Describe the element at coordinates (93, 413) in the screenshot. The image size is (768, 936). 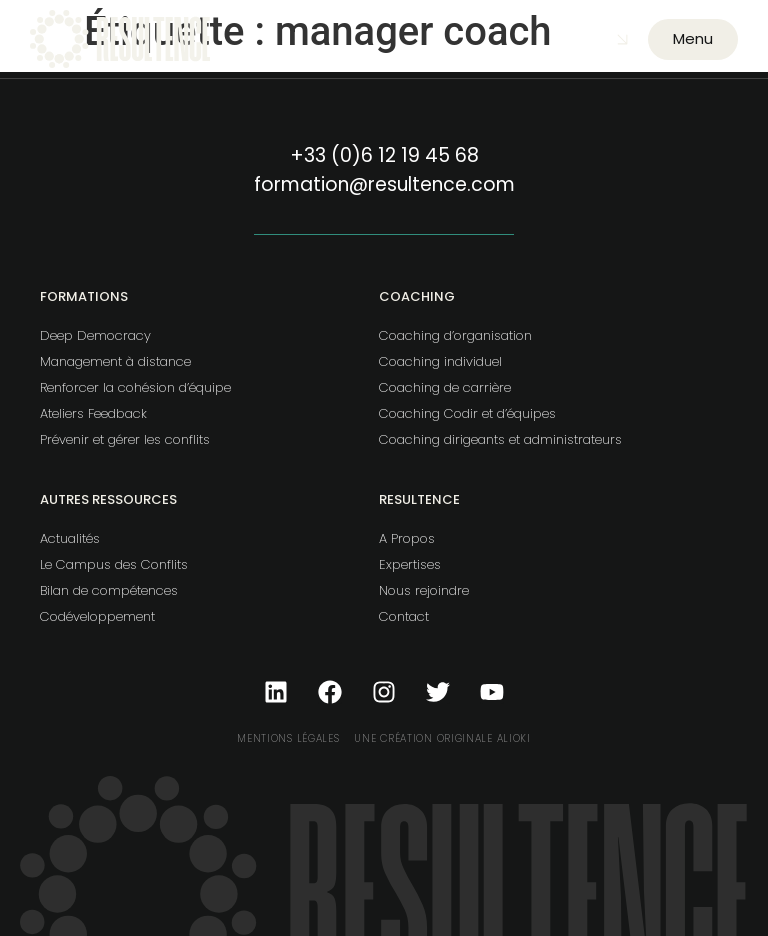
I see `Ateliers Feedback` at that location.